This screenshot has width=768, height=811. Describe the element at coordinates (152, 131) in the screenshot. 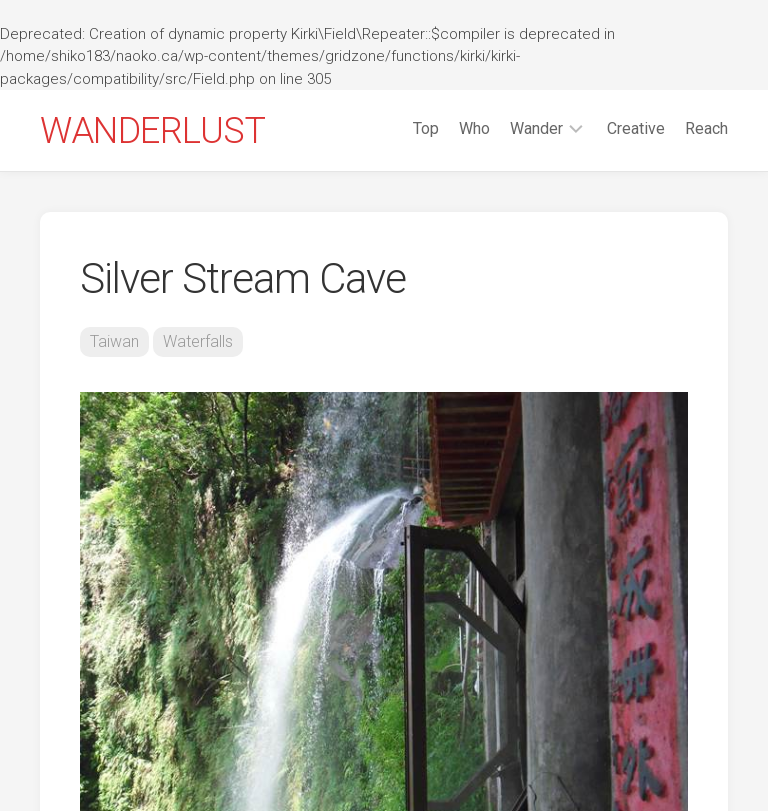

I see `WANDERLUST` at that location.